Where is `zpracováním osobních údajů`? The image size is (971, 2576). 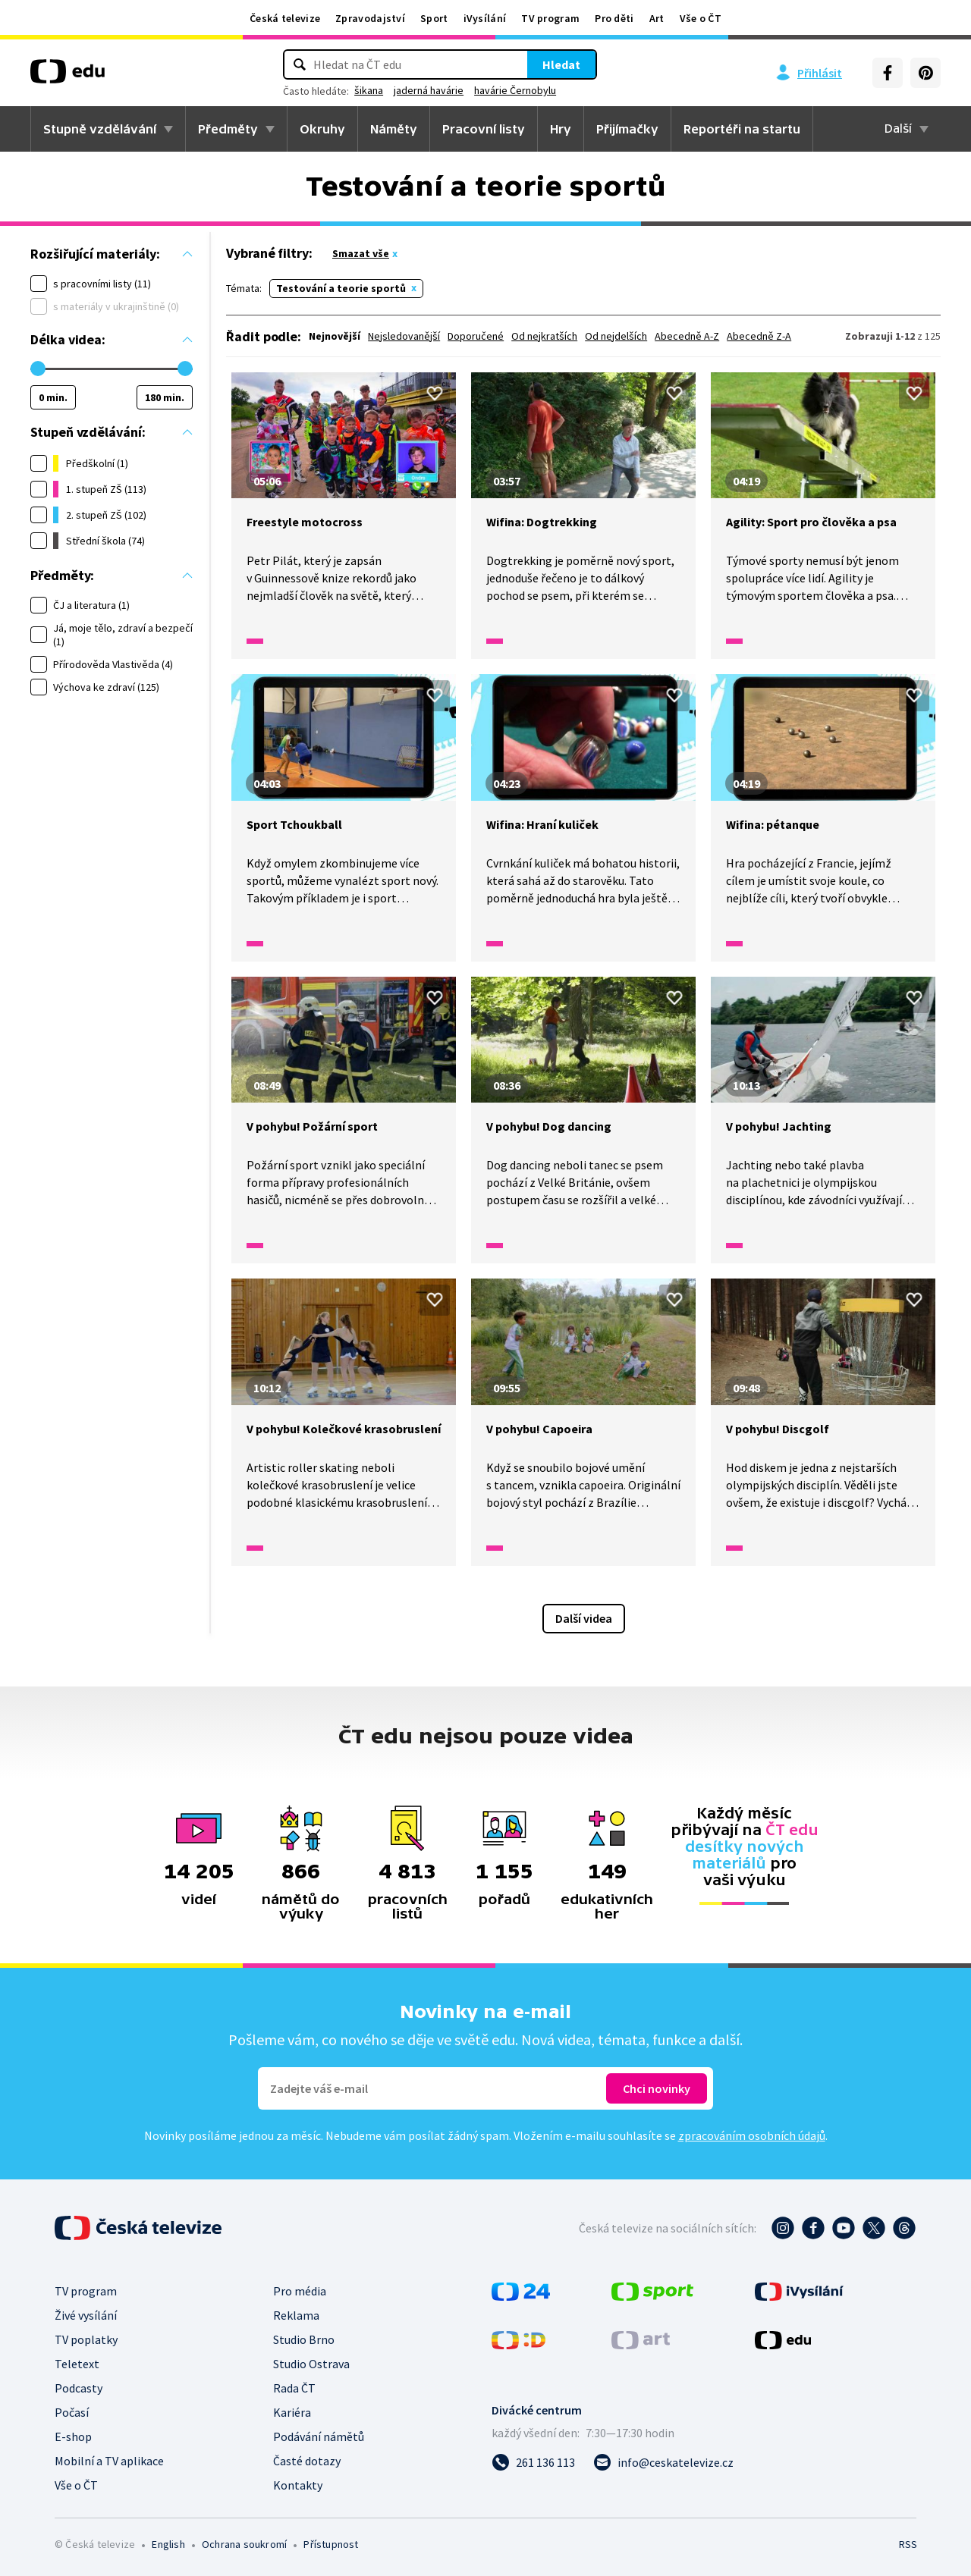
zpracováním osobních údajů is located at coordinates (751, 2135).